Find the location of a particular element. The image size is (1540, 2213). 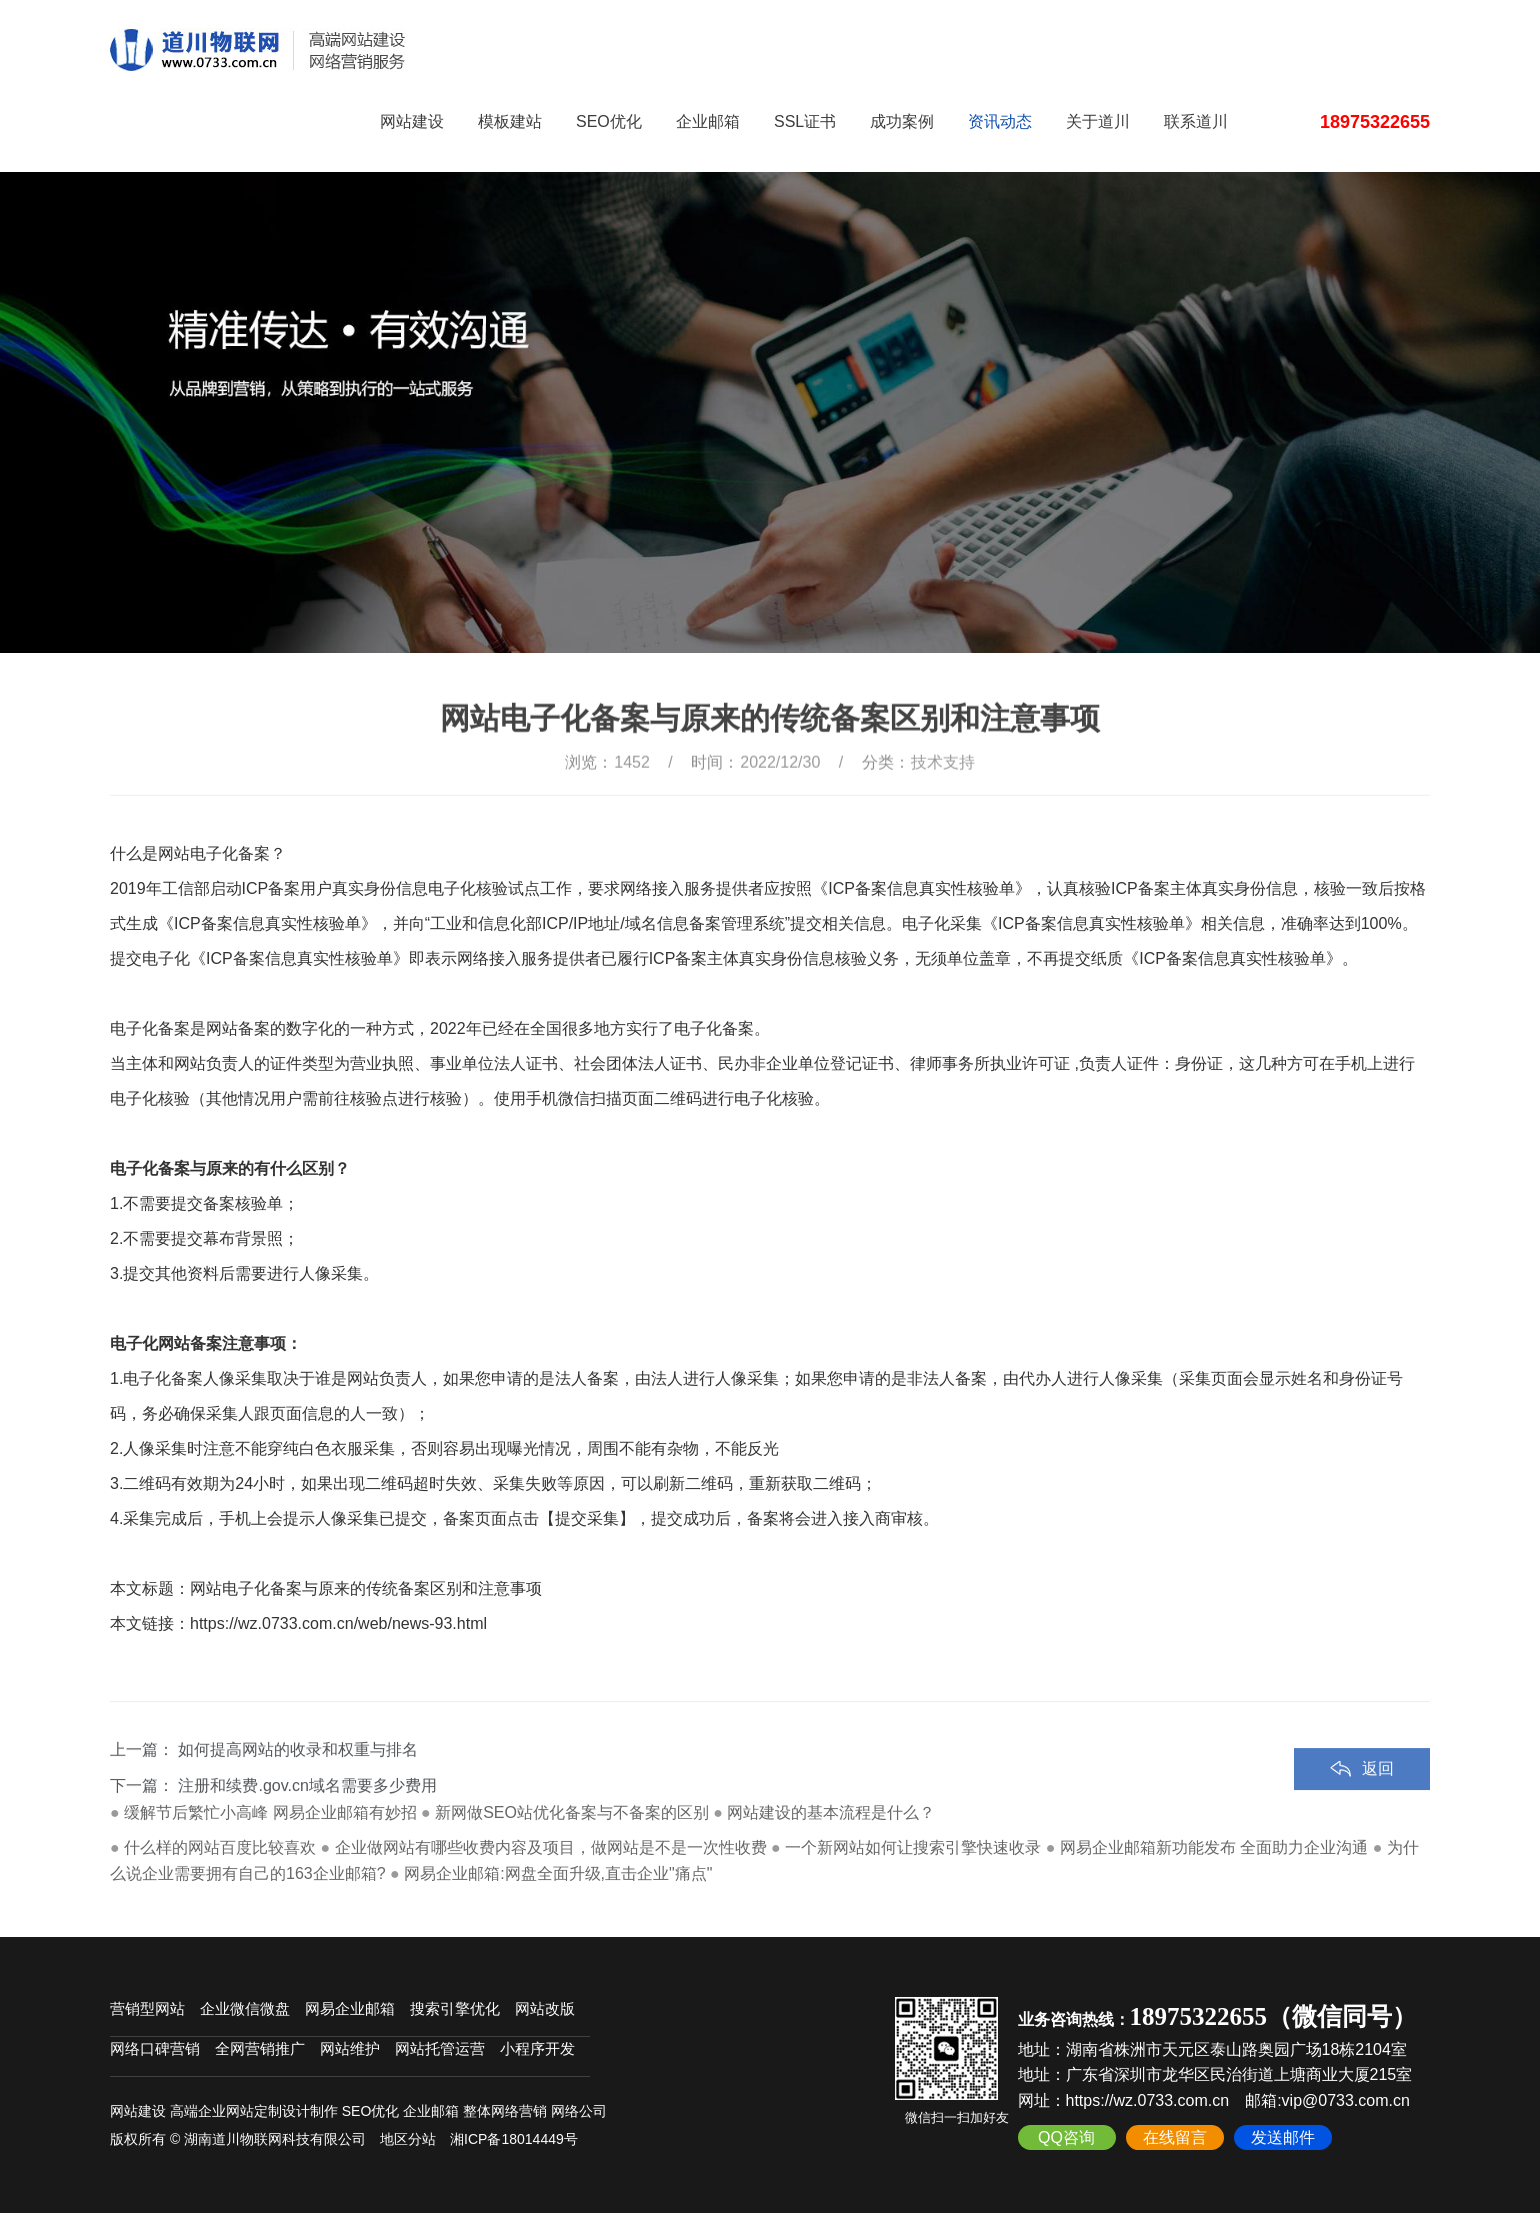

发送邮件 is located at coordinates (1283, 2137).